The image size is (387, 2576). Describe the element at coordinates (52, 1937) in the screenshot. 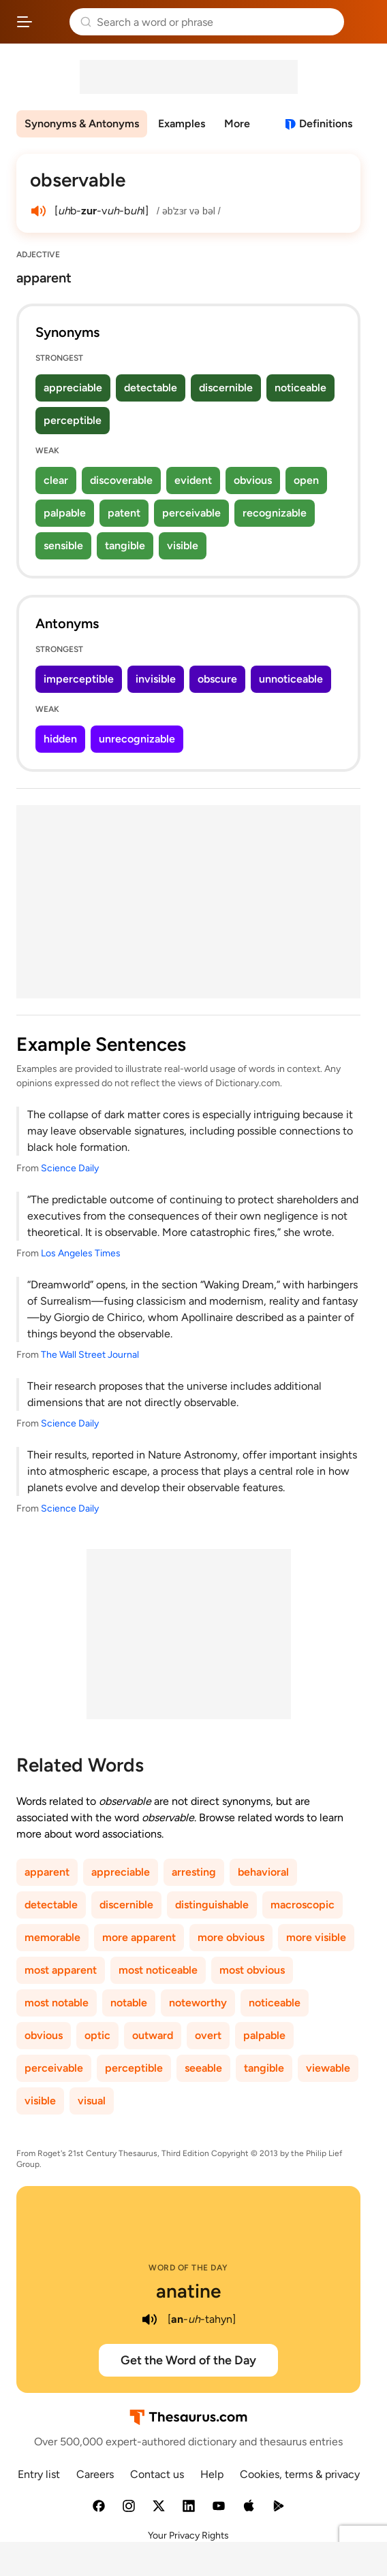

I see `memorable` at that location.